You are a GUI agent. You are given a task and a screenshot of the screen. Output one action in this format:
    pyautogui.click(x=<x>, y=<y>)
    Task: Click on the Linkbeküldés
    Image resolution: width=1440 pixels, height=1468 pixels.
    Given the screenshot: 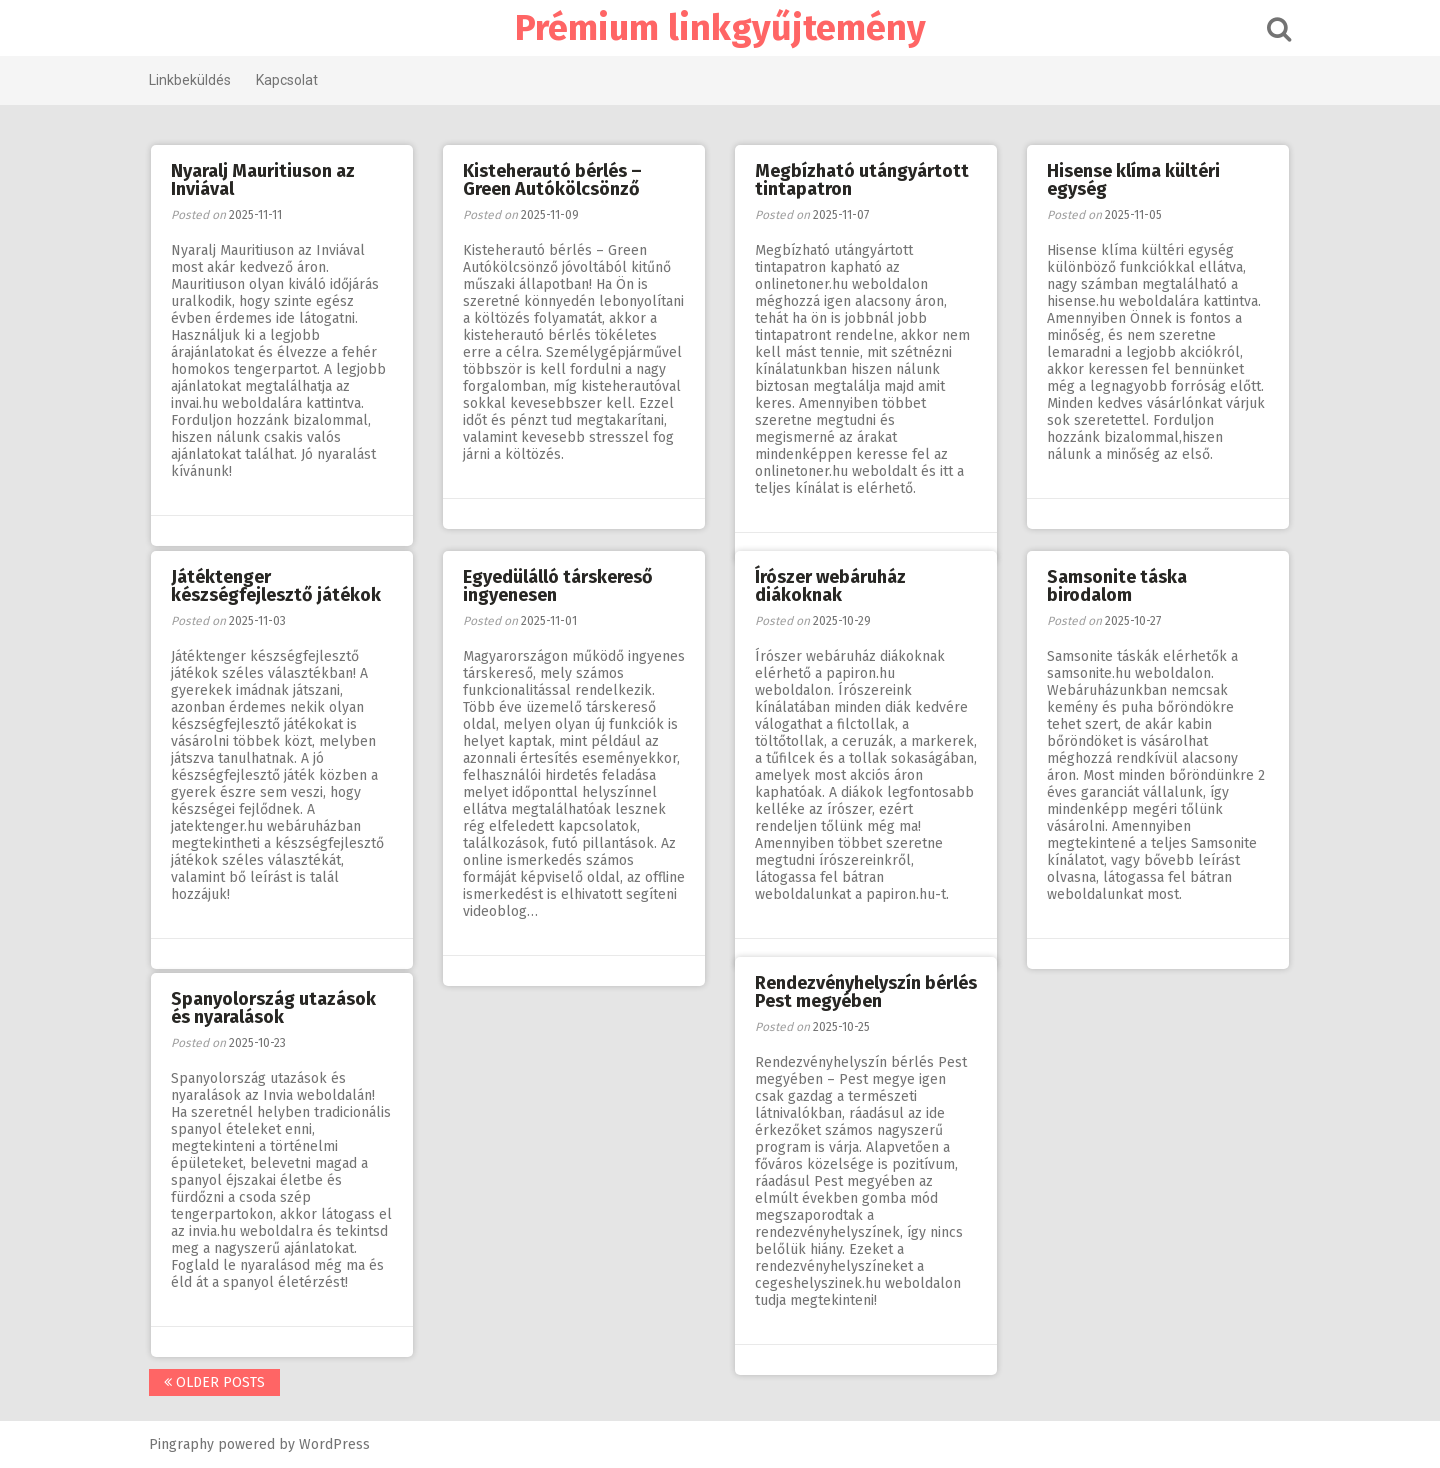 What is the action you would take?
    pyautogui.click(x=190, y=80)
    